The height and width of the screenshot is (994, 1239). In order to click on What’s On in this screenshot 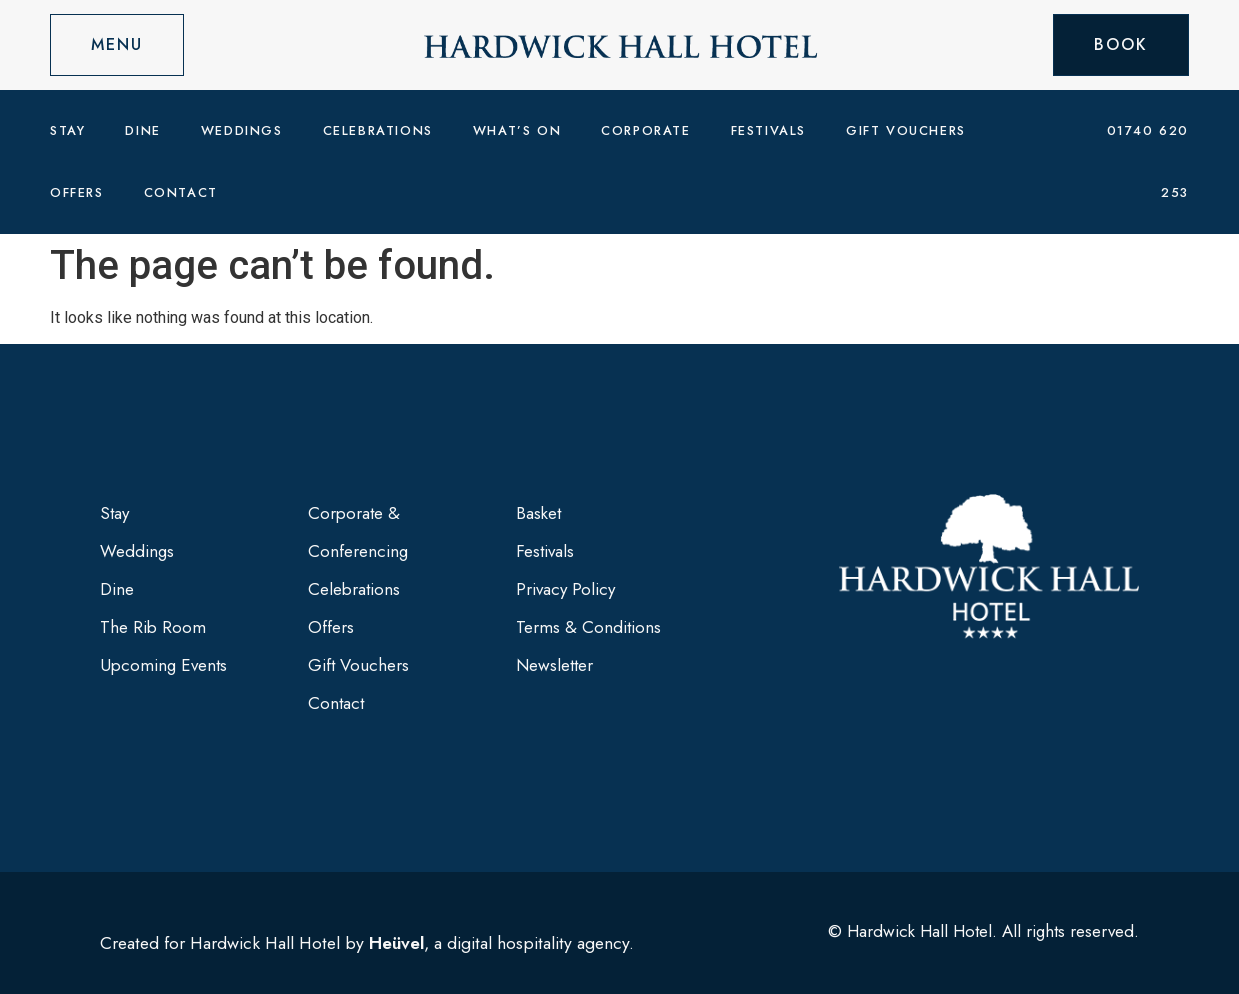, I will do `click(517, 130)`.